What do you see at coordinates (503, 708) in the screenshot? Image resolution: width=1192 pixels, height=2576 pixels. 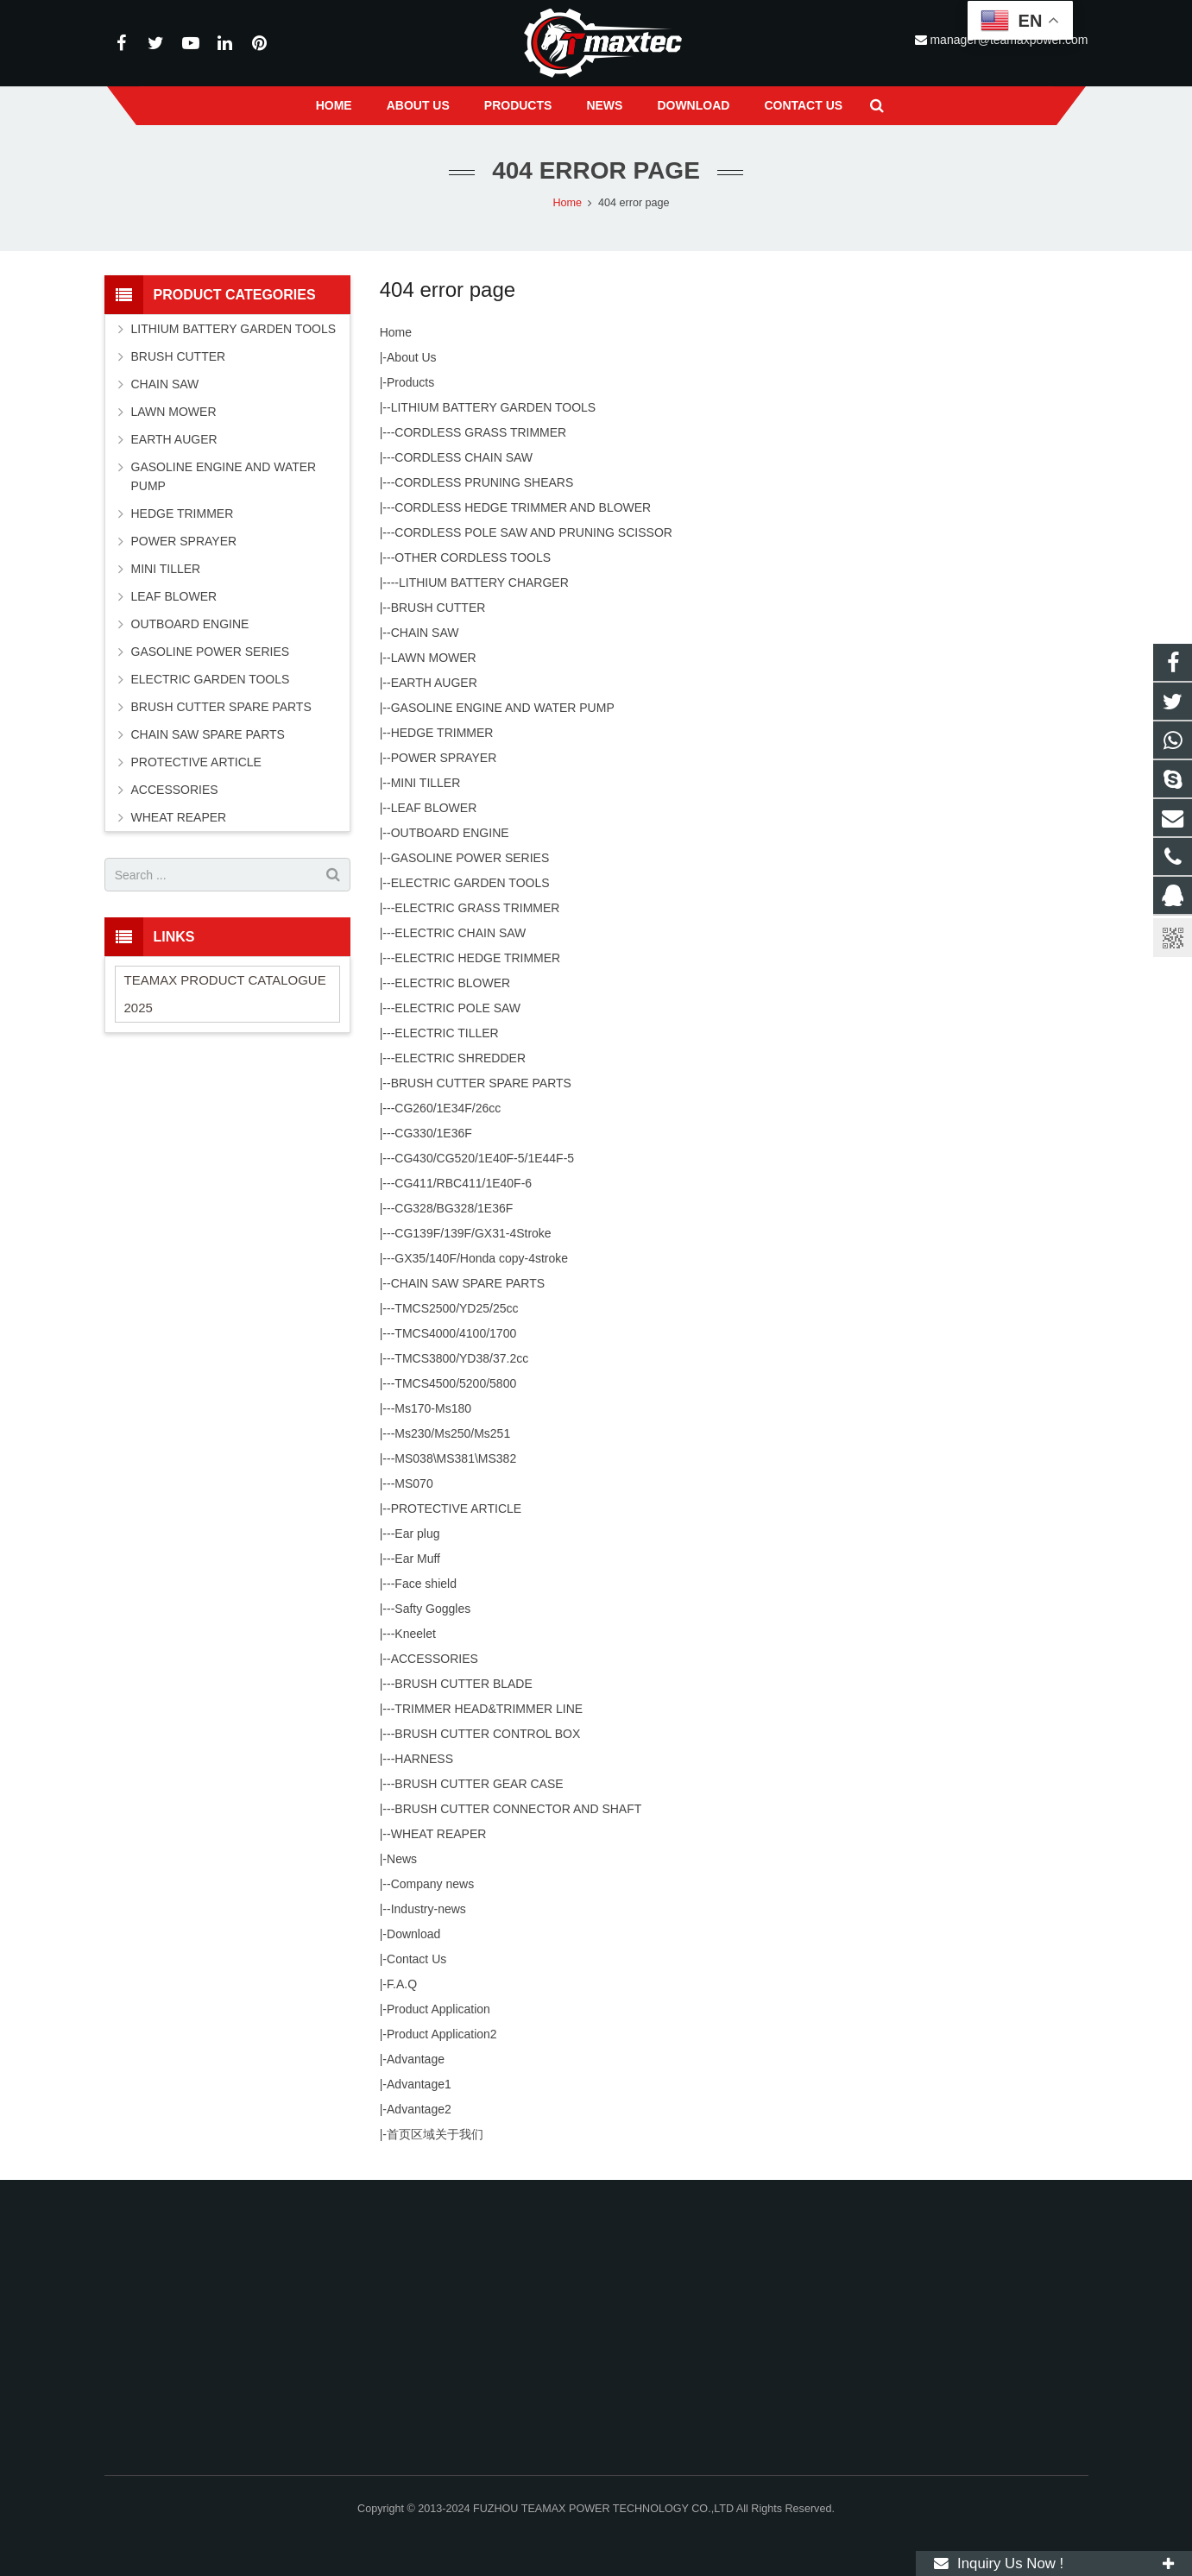 I see `GASOLINE ENGINE AND WATER PUMP` at bounding box center [503, 708].